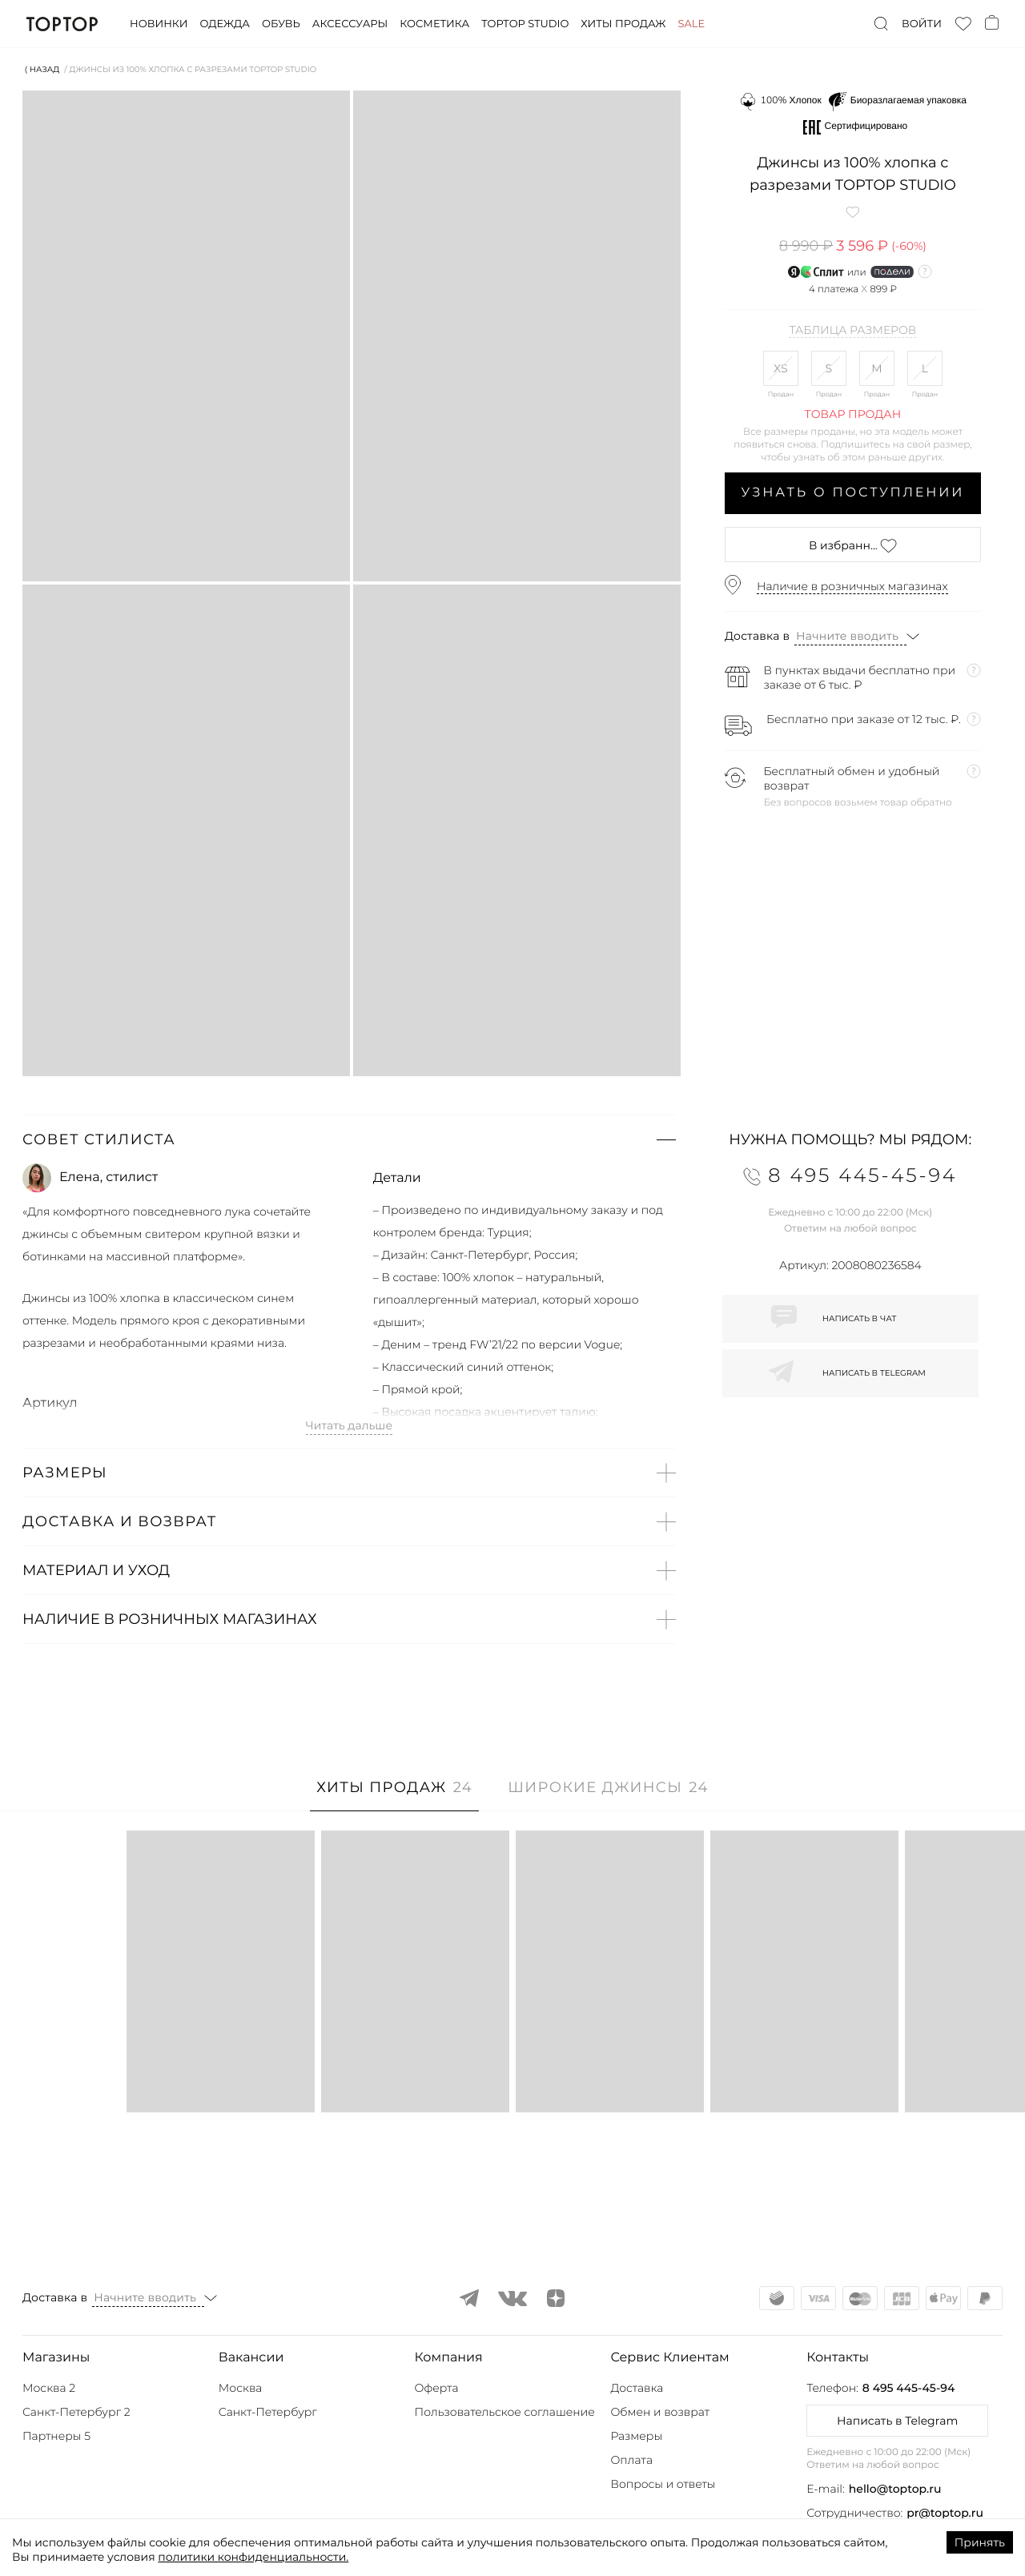 The image size is (1025, 2576). What do you see at coordinates (623, 24) in the screenshot?
I see `Хиты продаж` at bounding box center [623, 24].